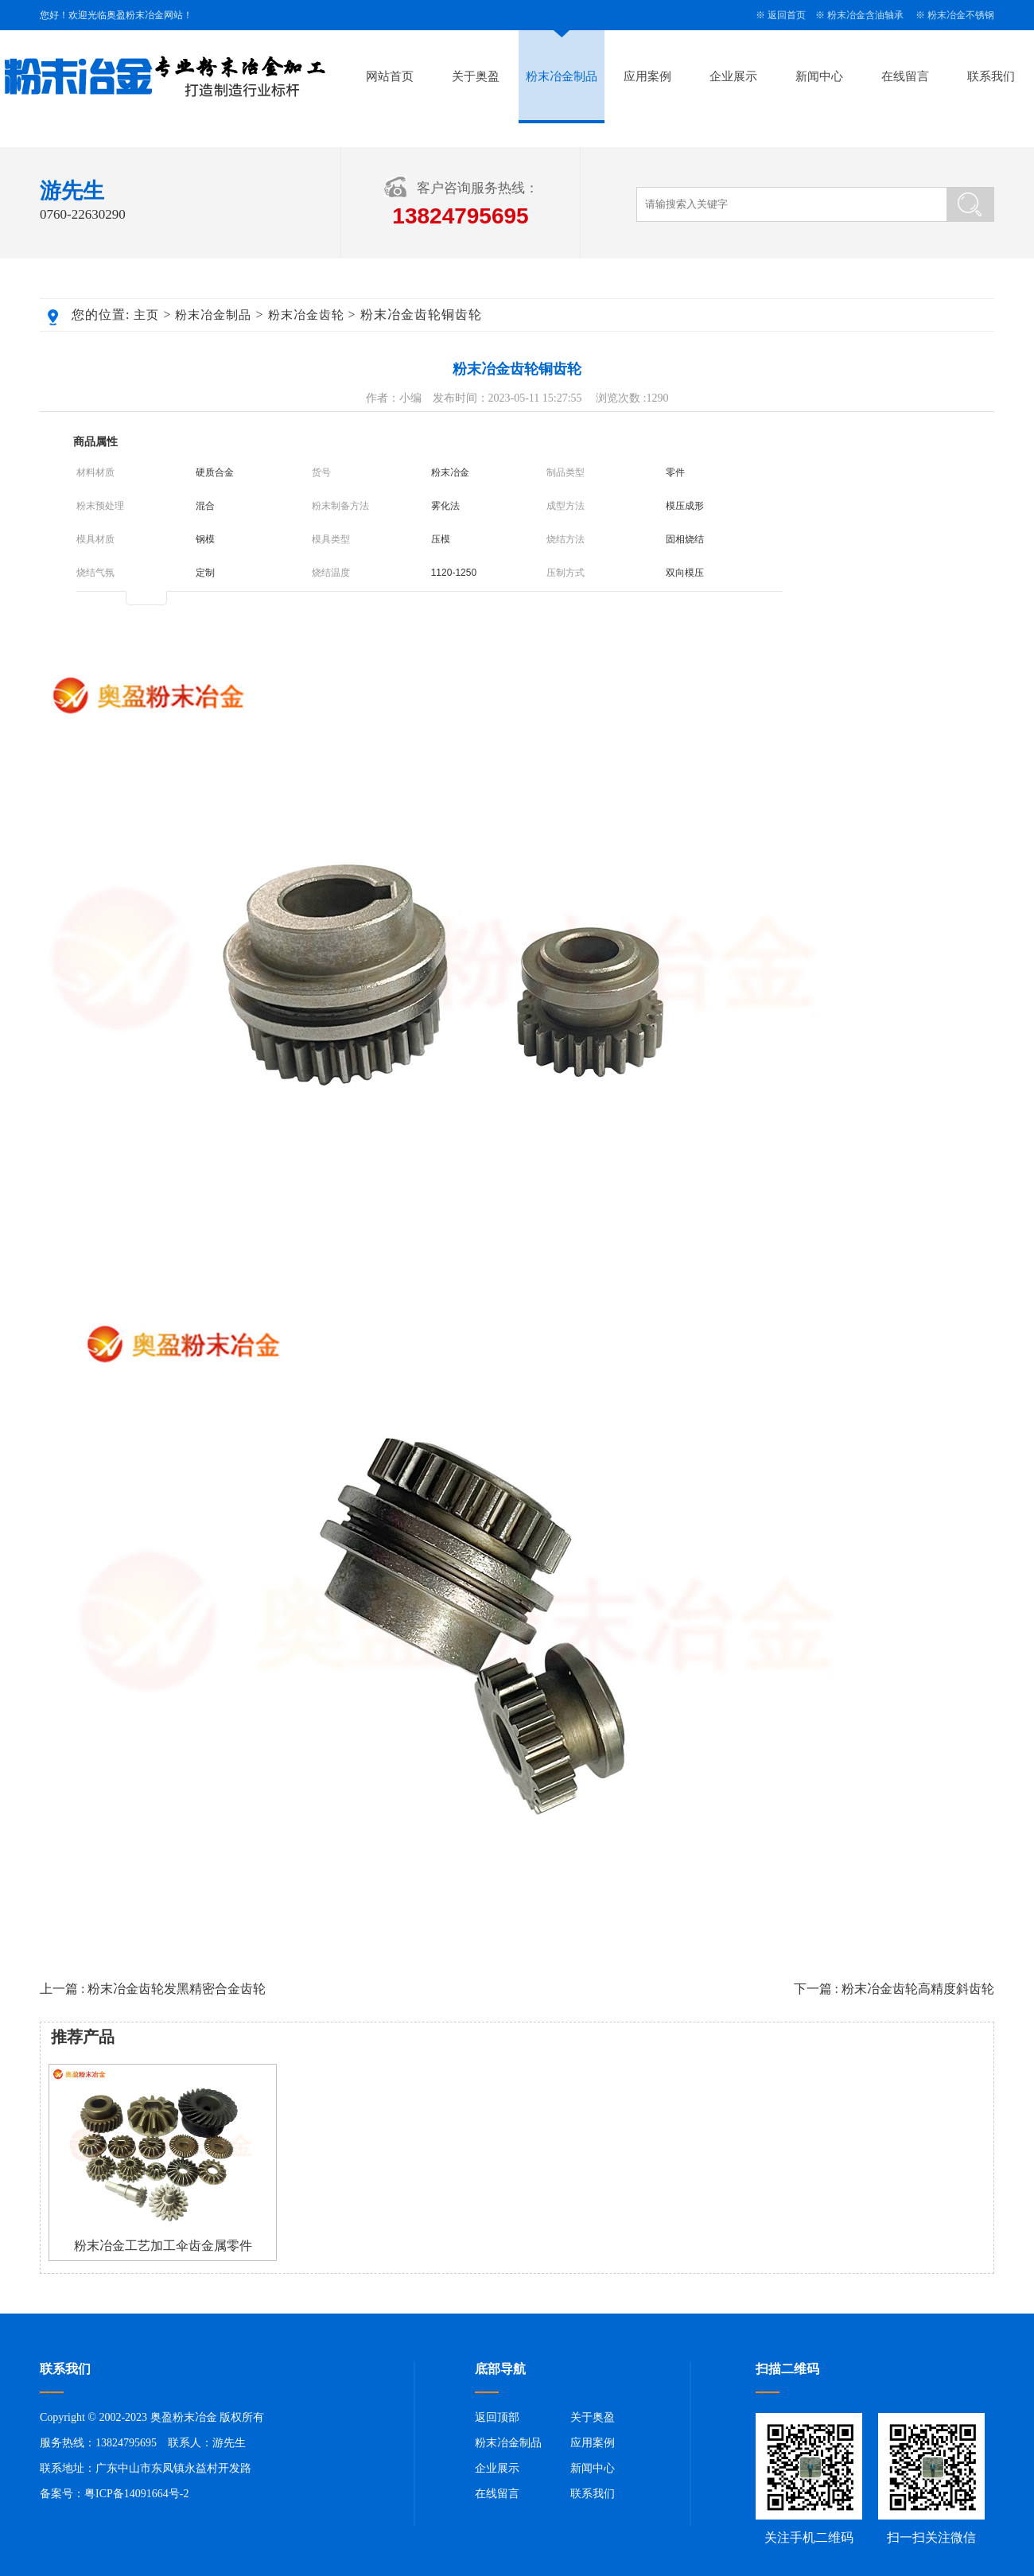  I want to click on 粤ICP备14091664号-2, so click(136, 2494).